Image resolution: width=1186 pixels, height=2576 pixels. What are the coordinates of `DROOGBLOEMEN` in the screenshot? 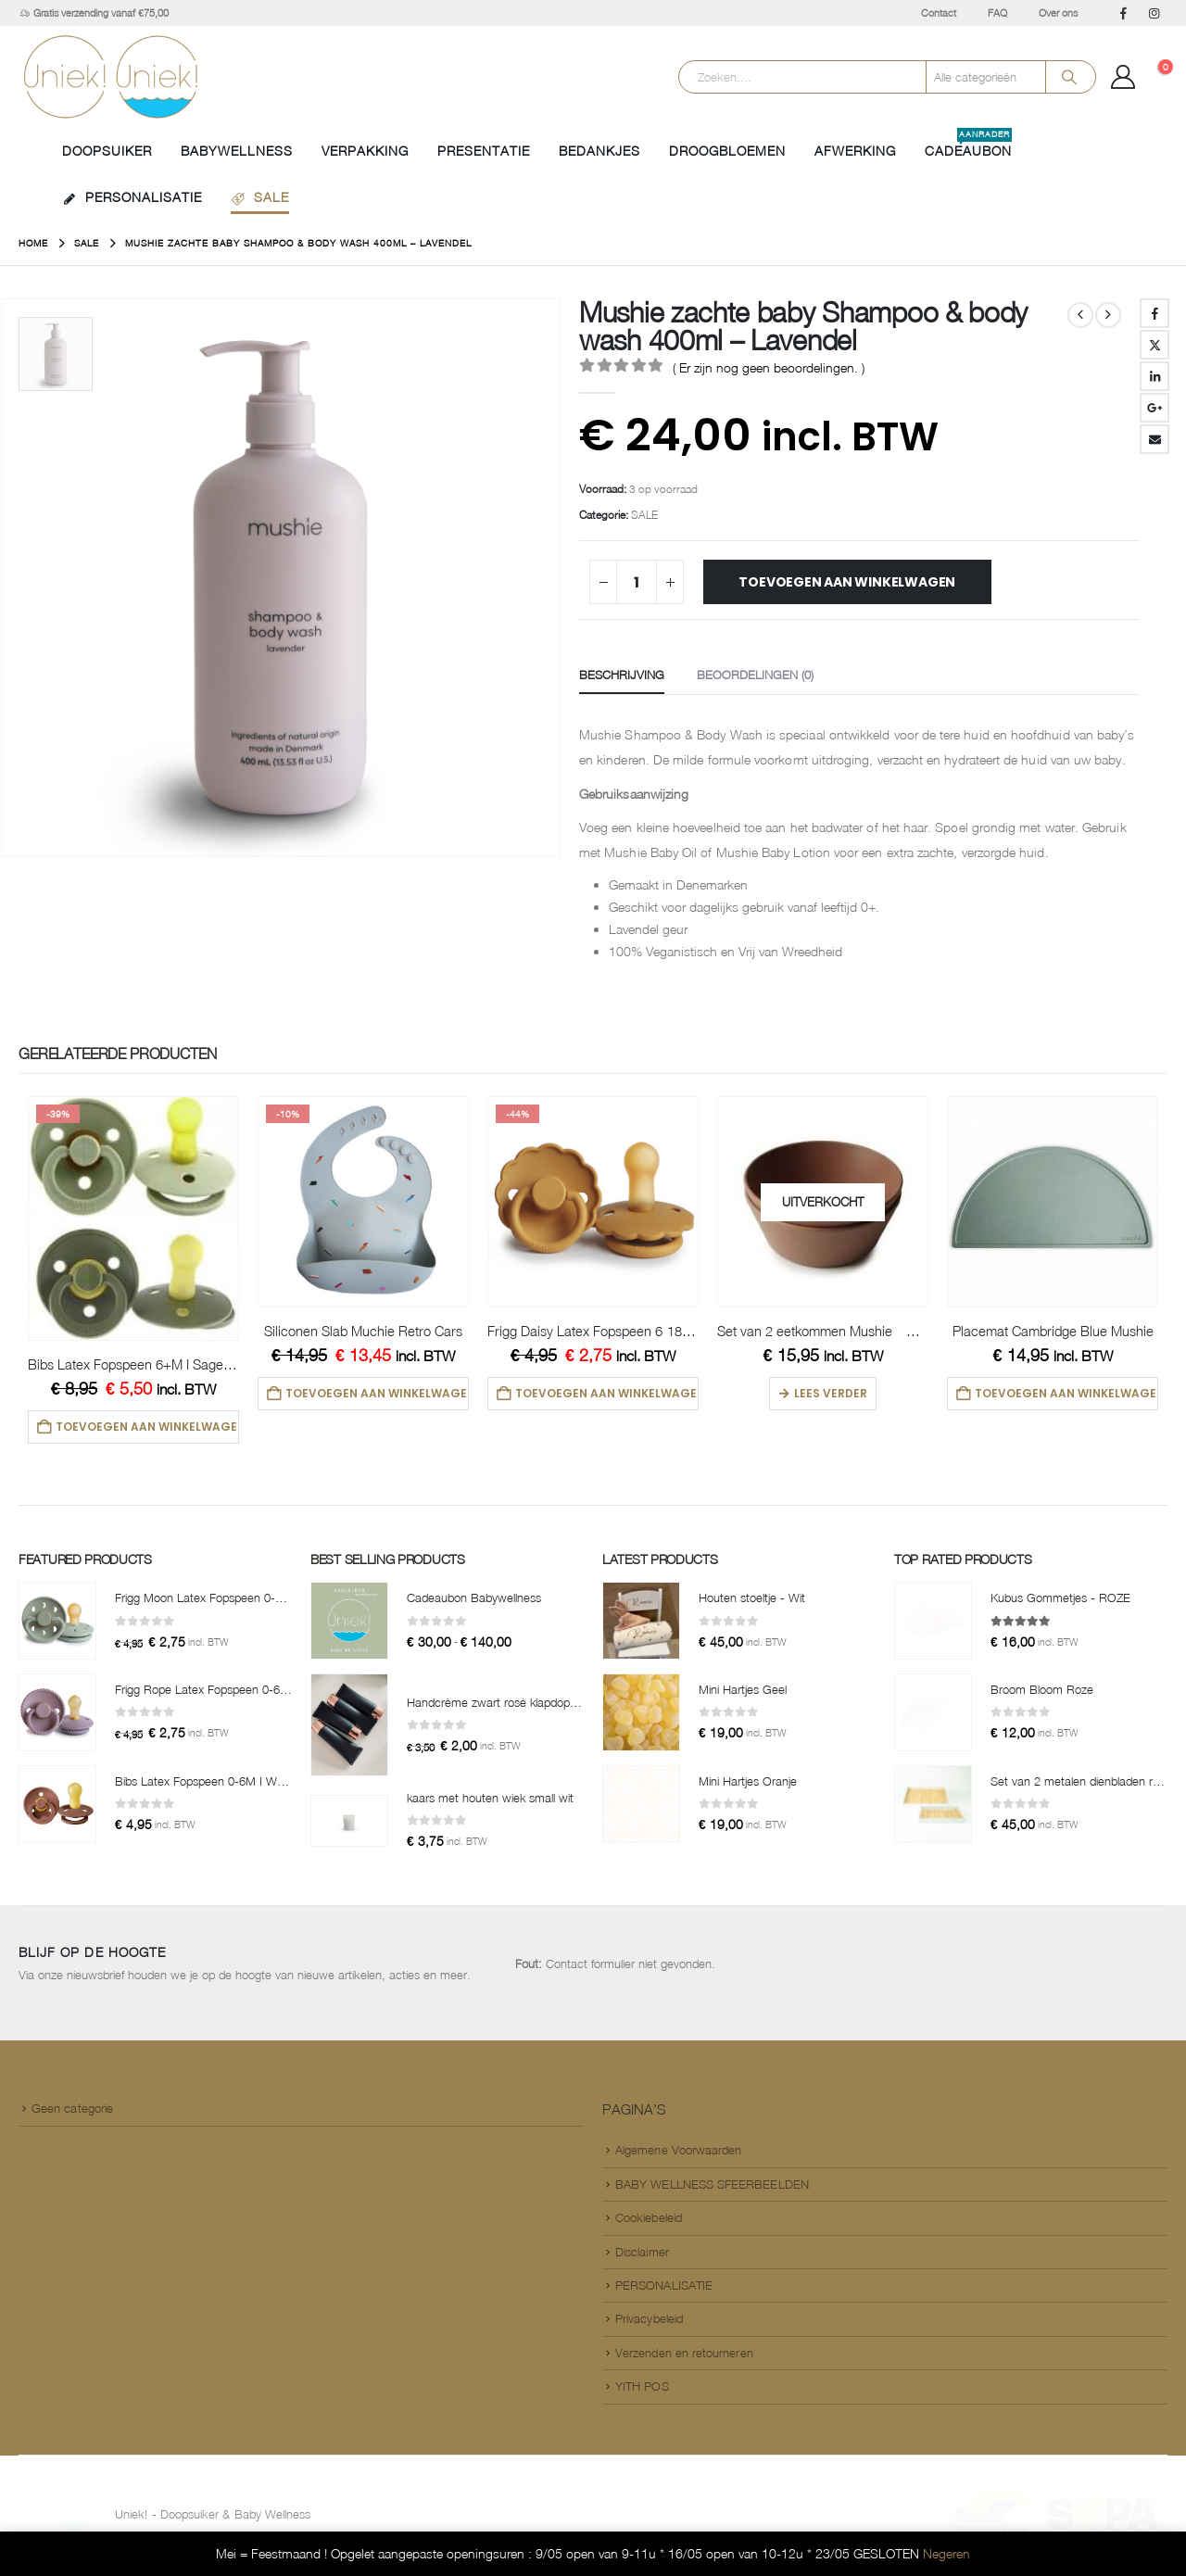 It's located at (727, 150).